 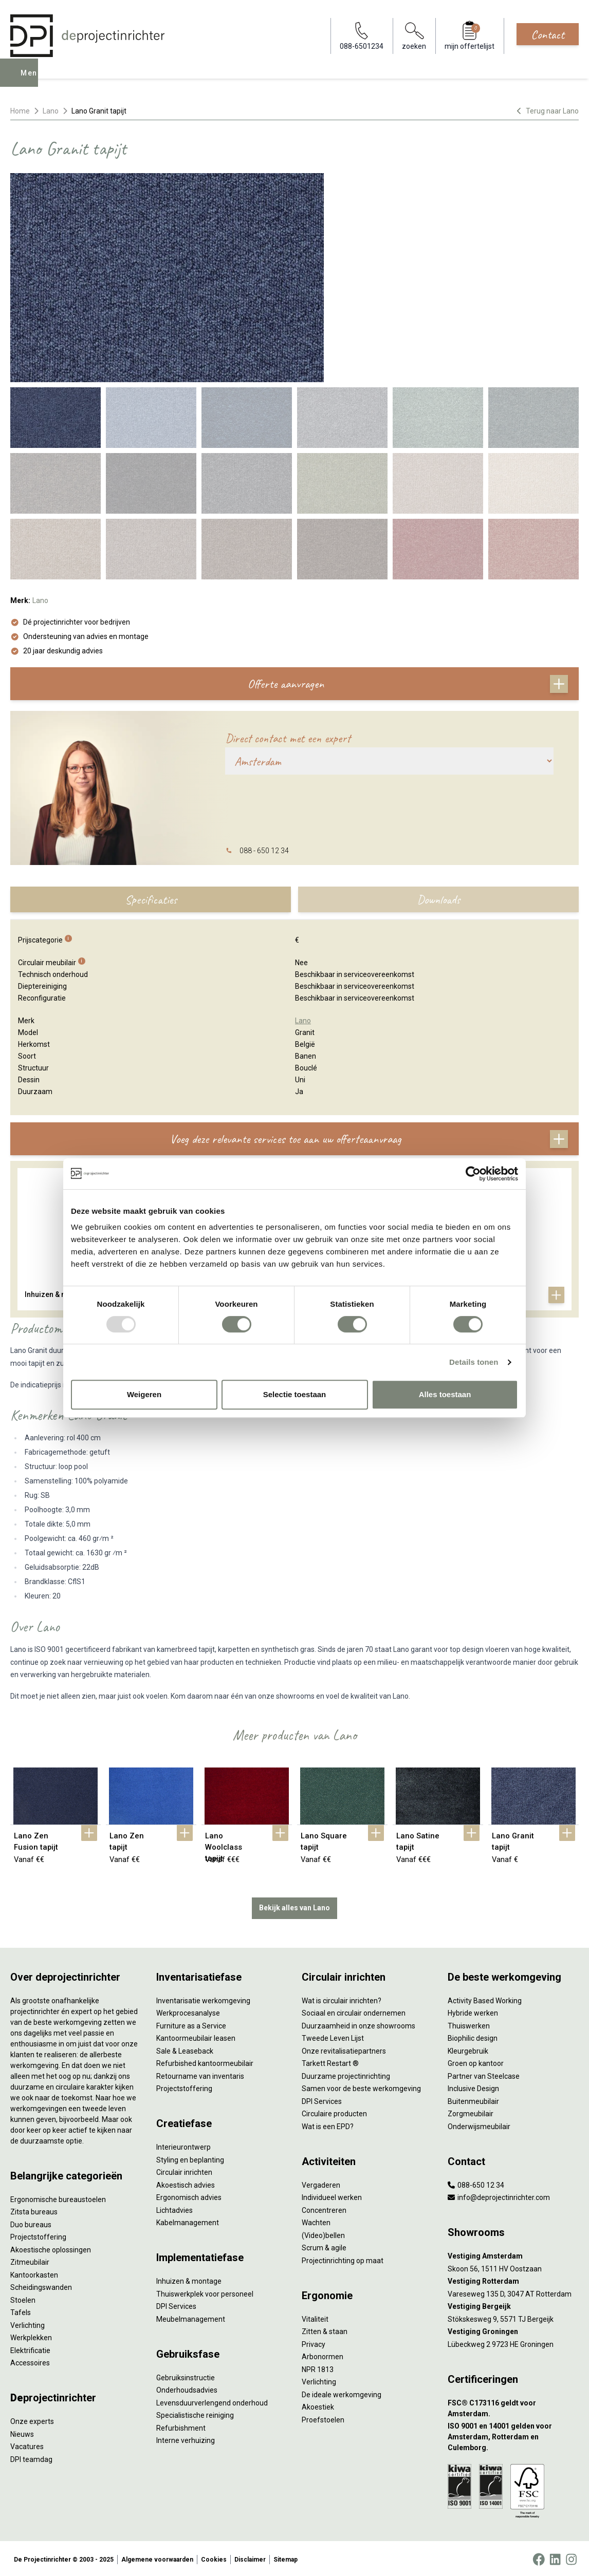 I want to click on Inclusive Design, so click(x=473, y=2086).